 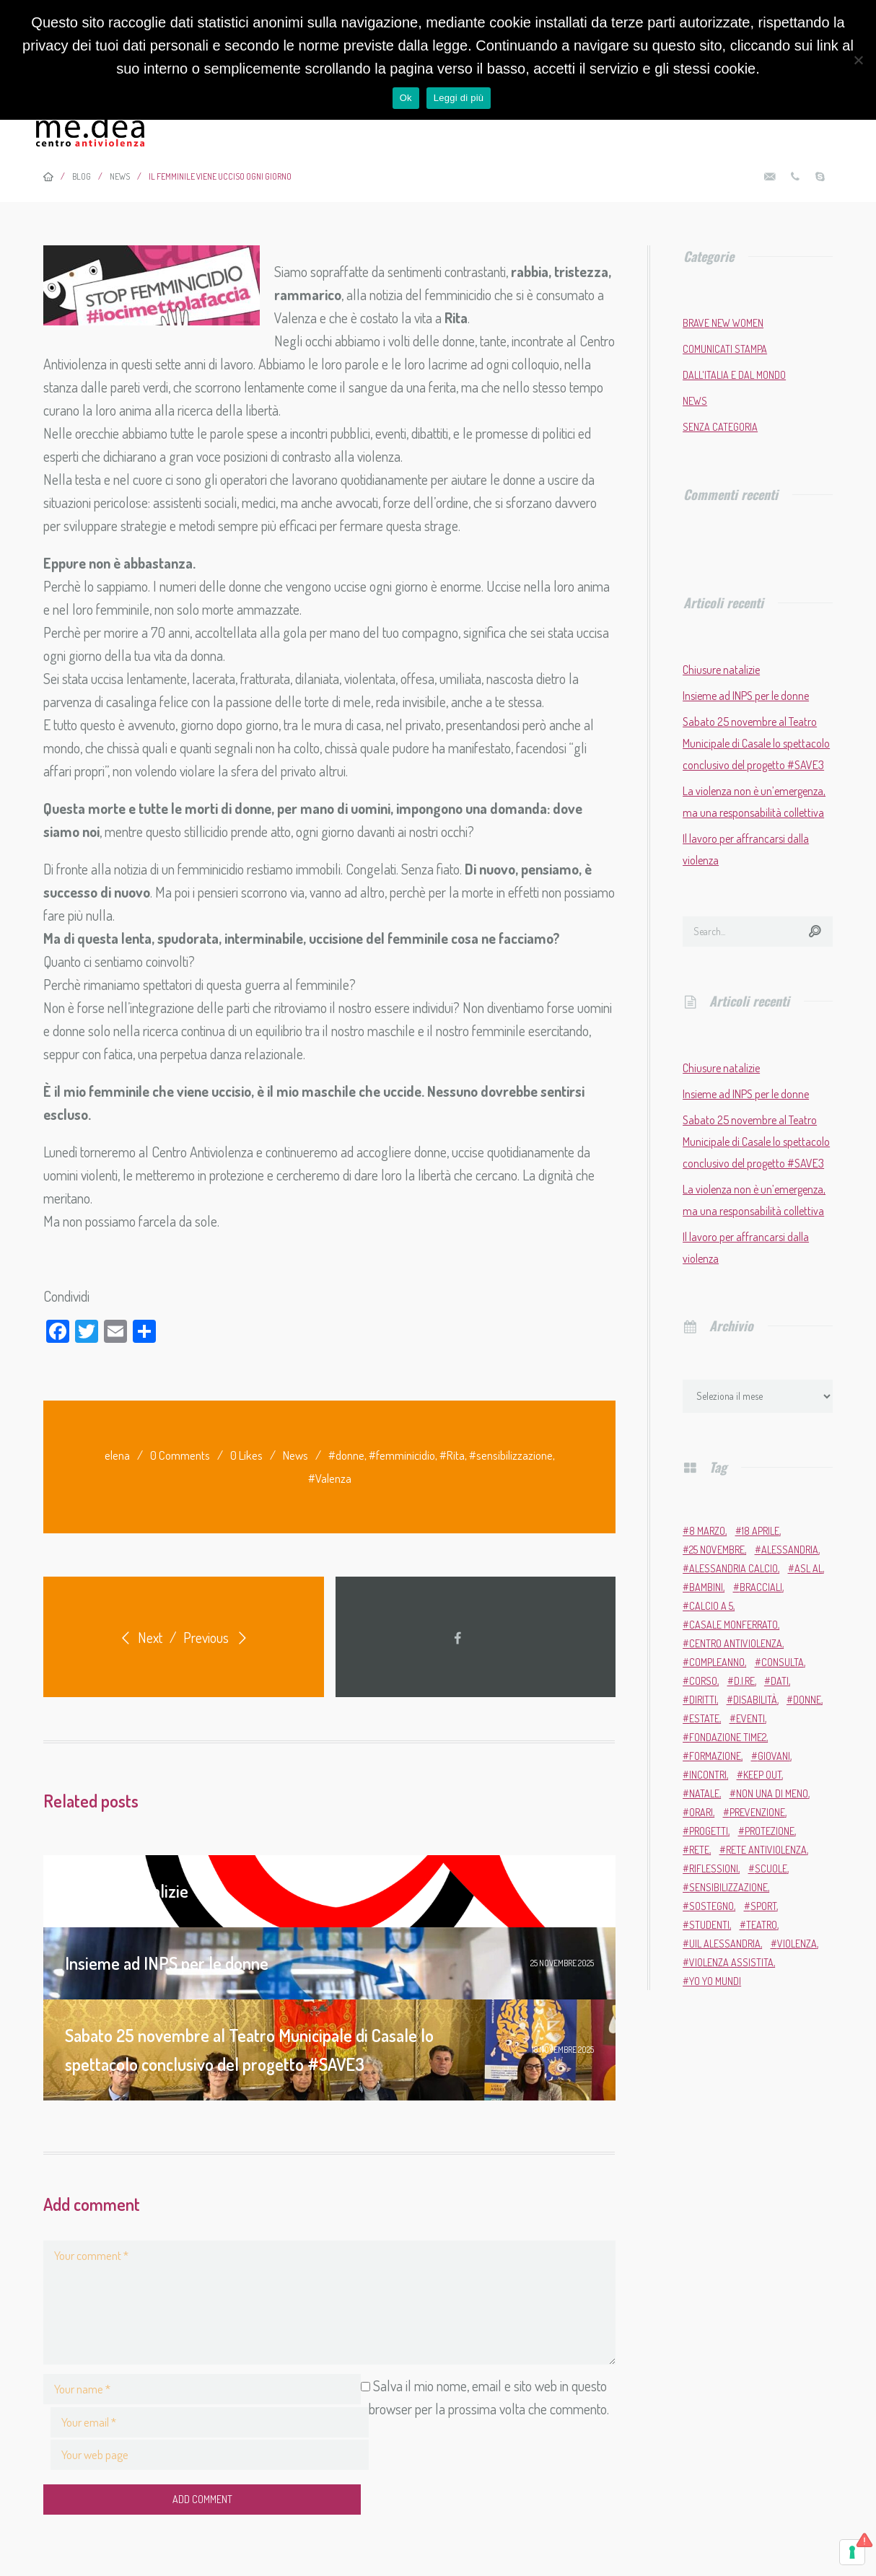 I want to click on D.i.Re [D.i.Re (4 elementi)], so click(x=744, y=1681).